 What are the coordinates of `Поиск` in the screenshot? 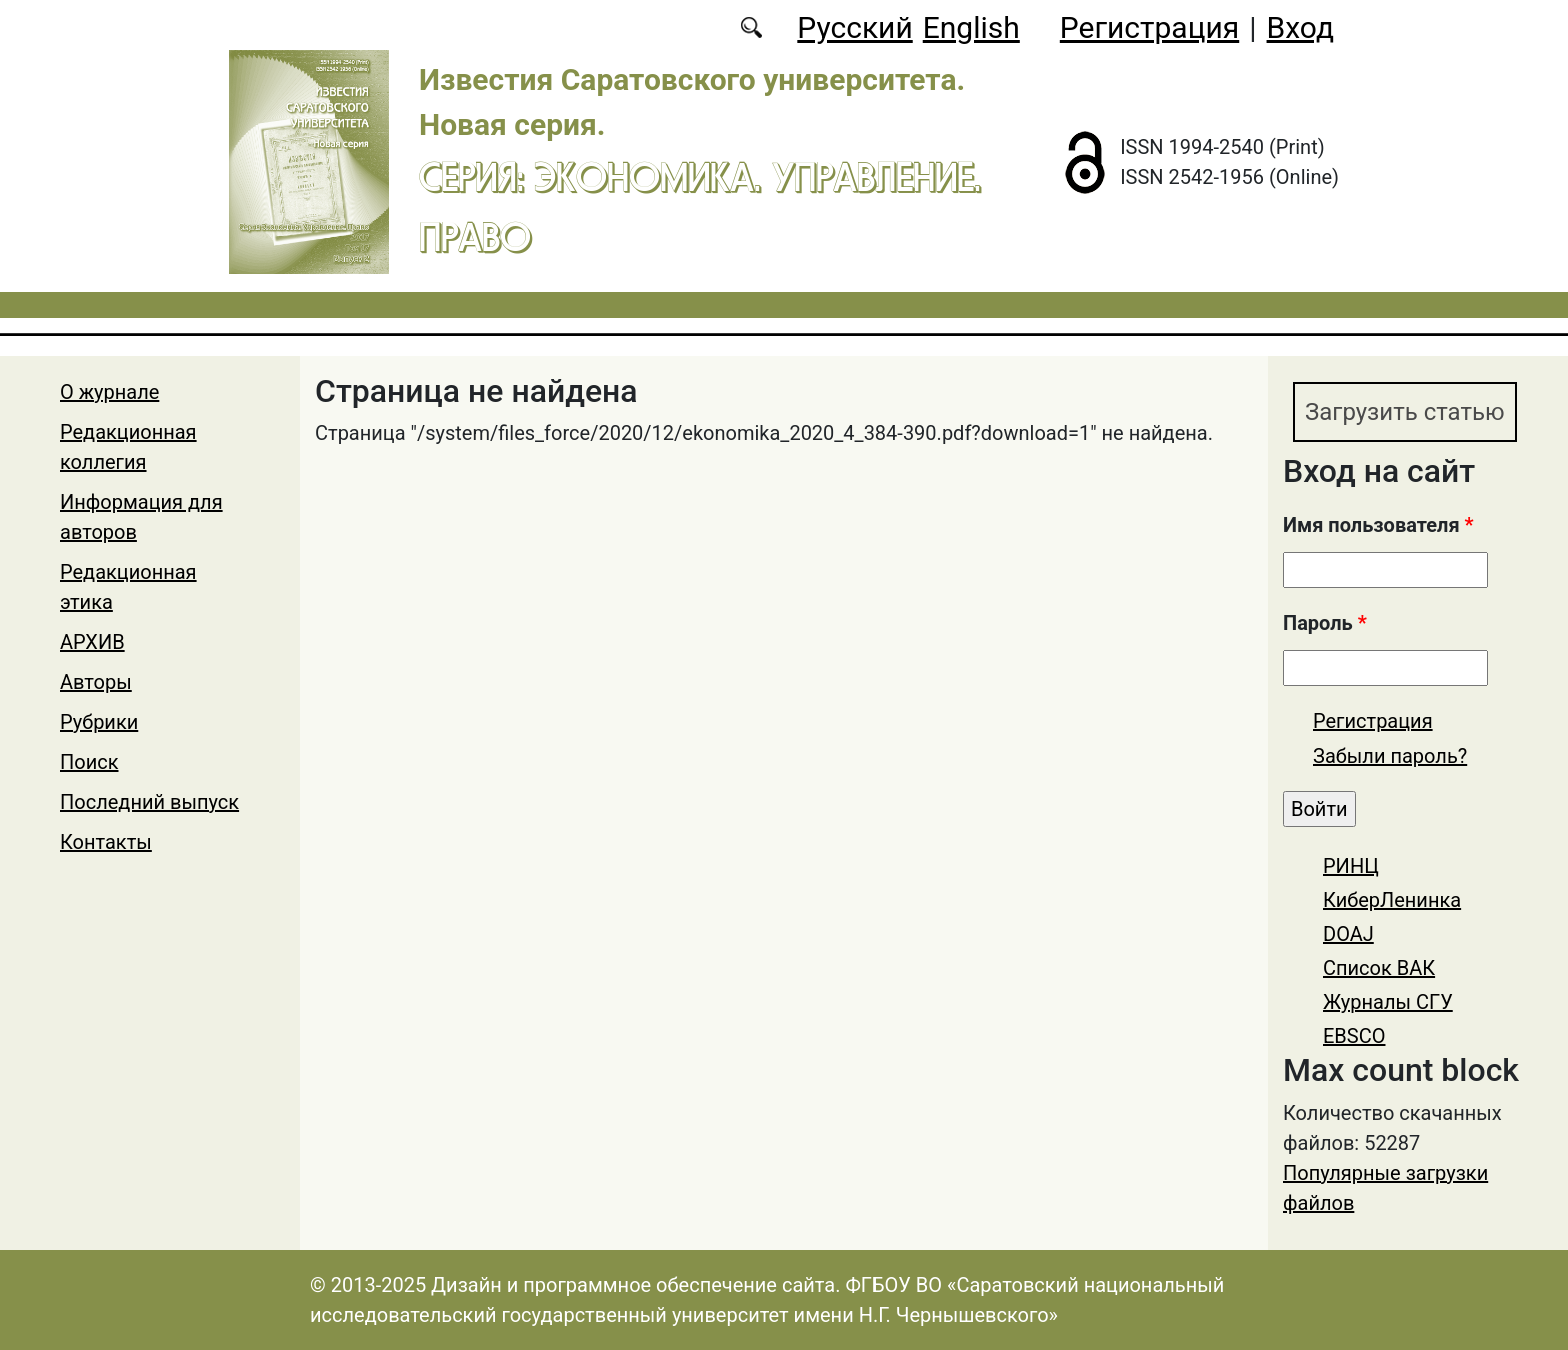 It's located at (89, 762).